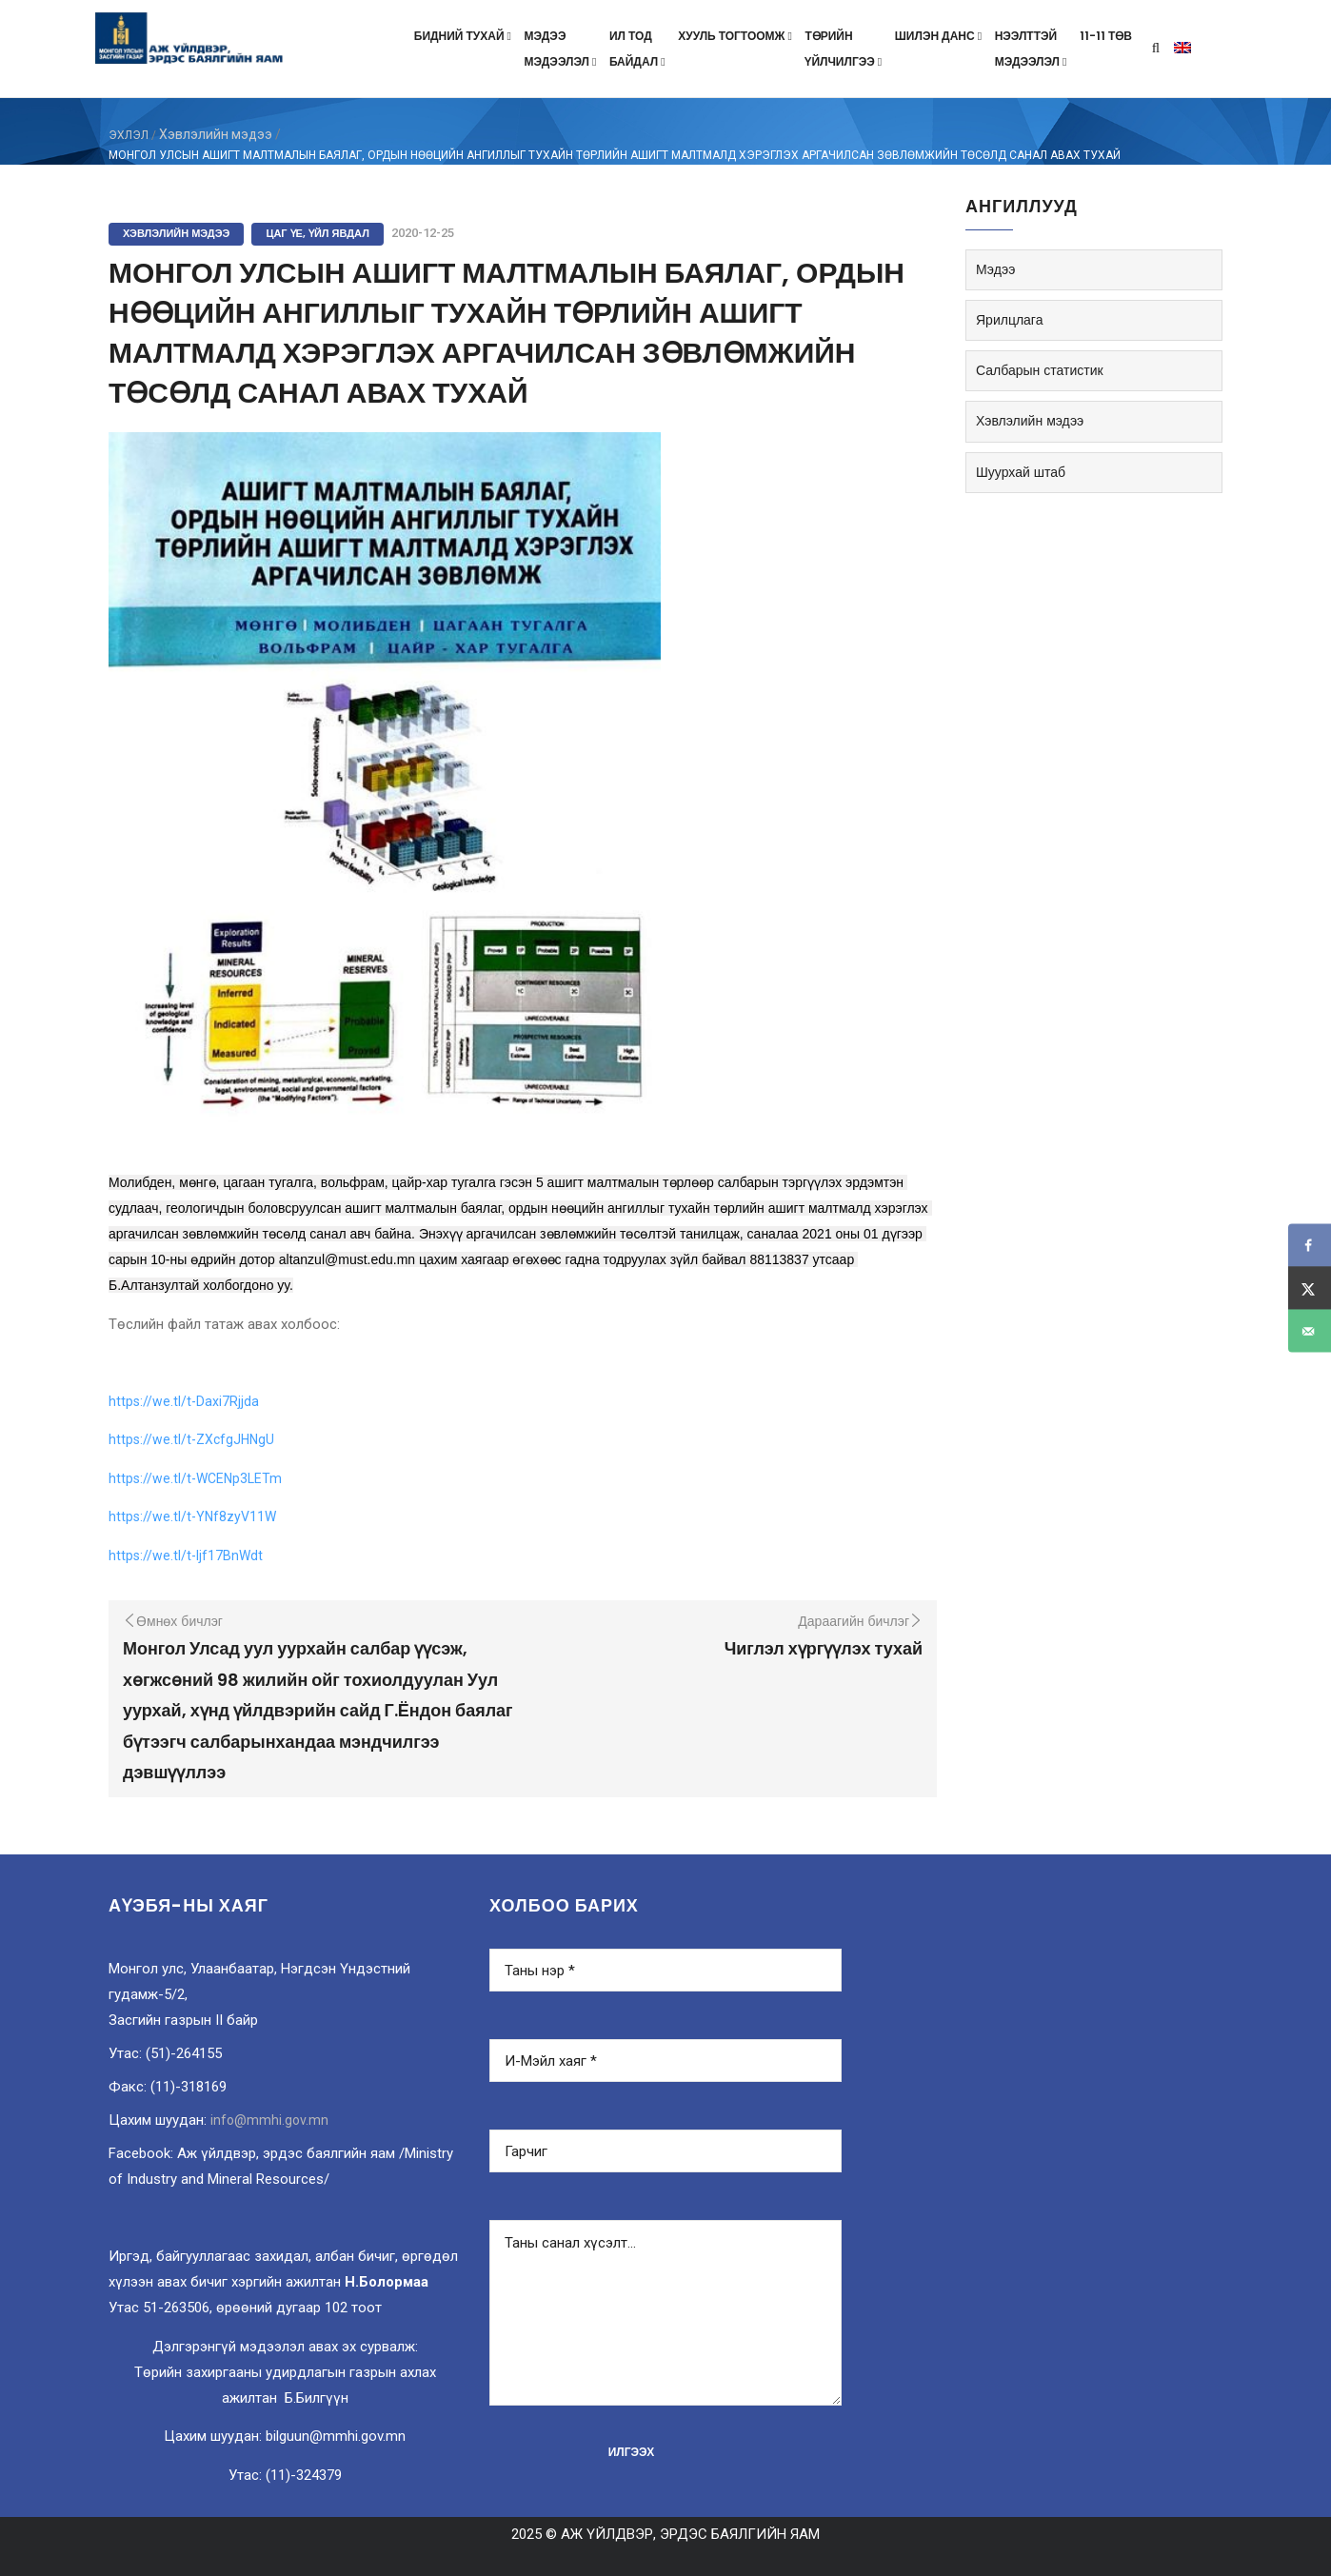 Image resolution: width=1331 pixels, height=2576 pixels. What do you see at coordinates (940, 36) in the screenshot?
I see `Шилэн данс` at bounding box center [940, 36].